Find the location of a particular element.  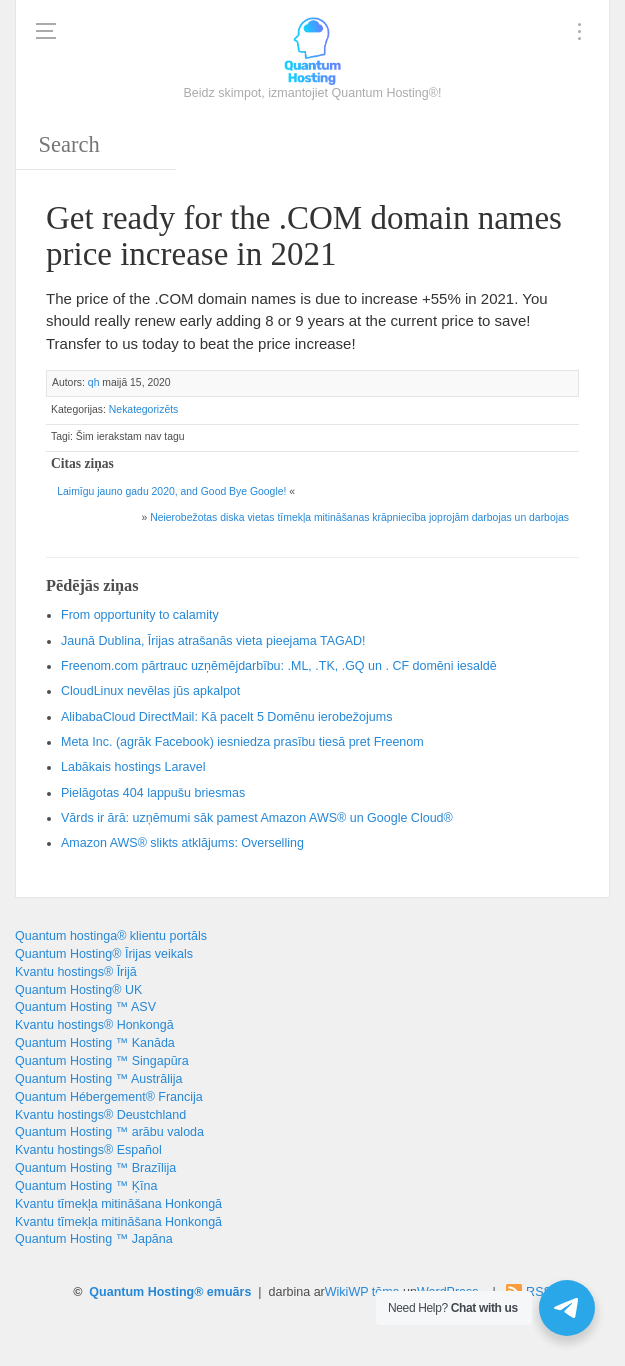

AlibabaCloud DirectMail: Kā pacelt 5 Domēnu ierobežojums is located at coordinates (226, 717).